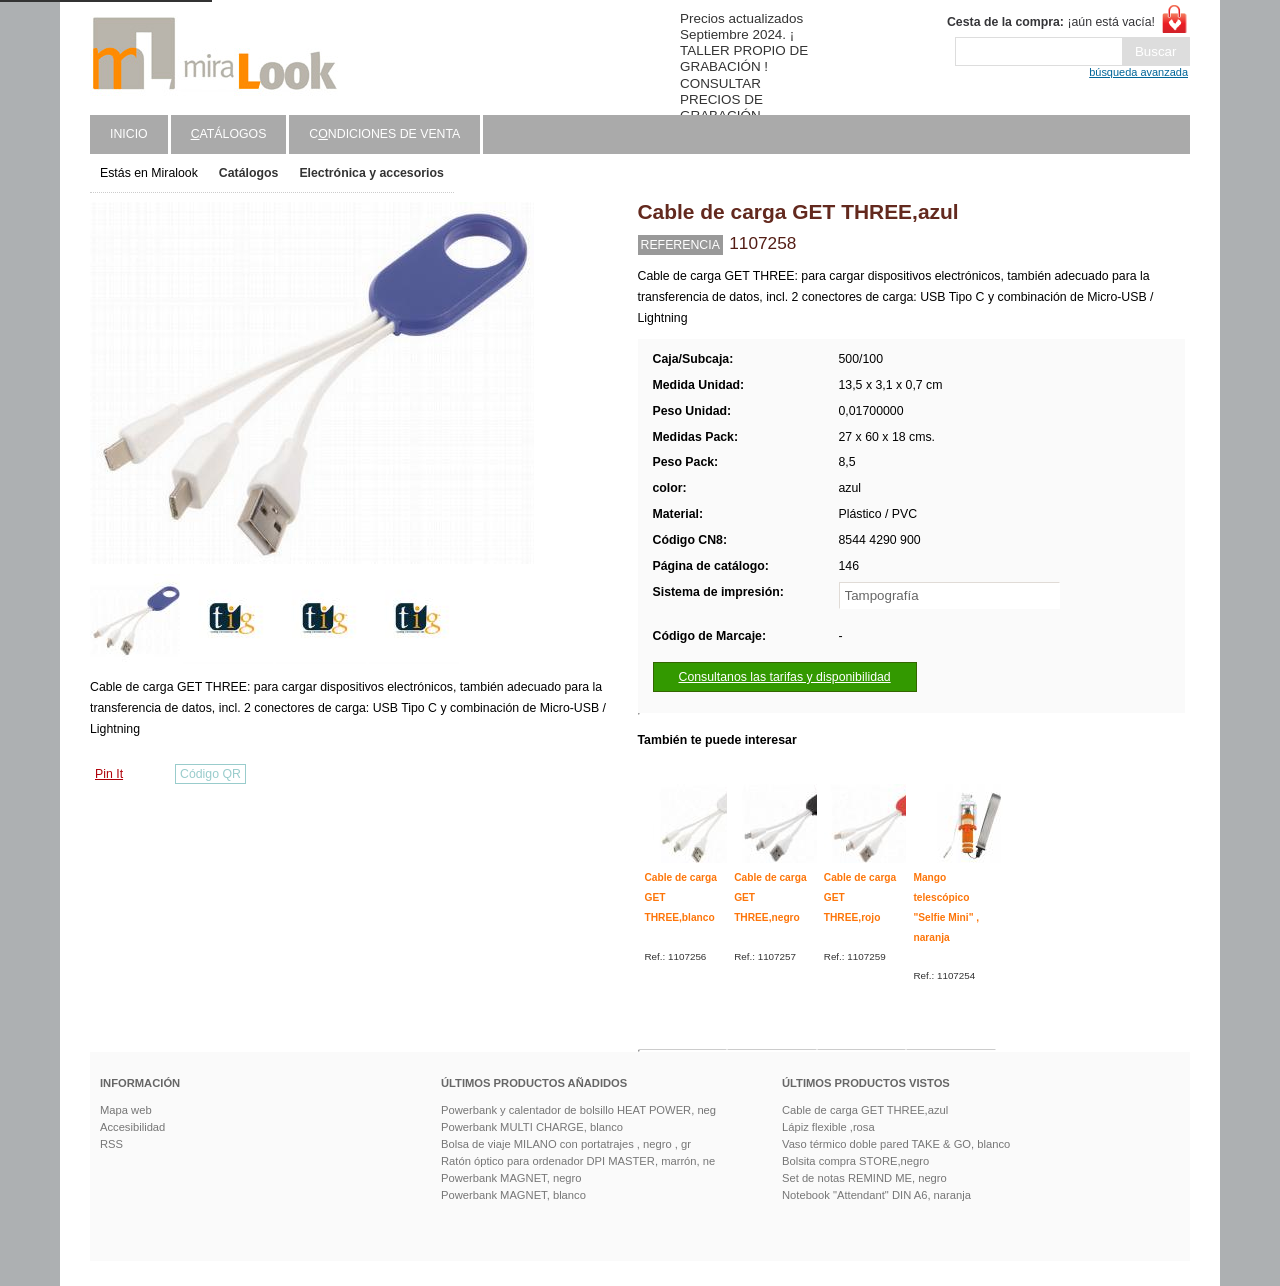 The width and height of the screenshot is (1280, 1286). I want to click on Consultanos las tarifas y disponibilidad, so click(785, 677).